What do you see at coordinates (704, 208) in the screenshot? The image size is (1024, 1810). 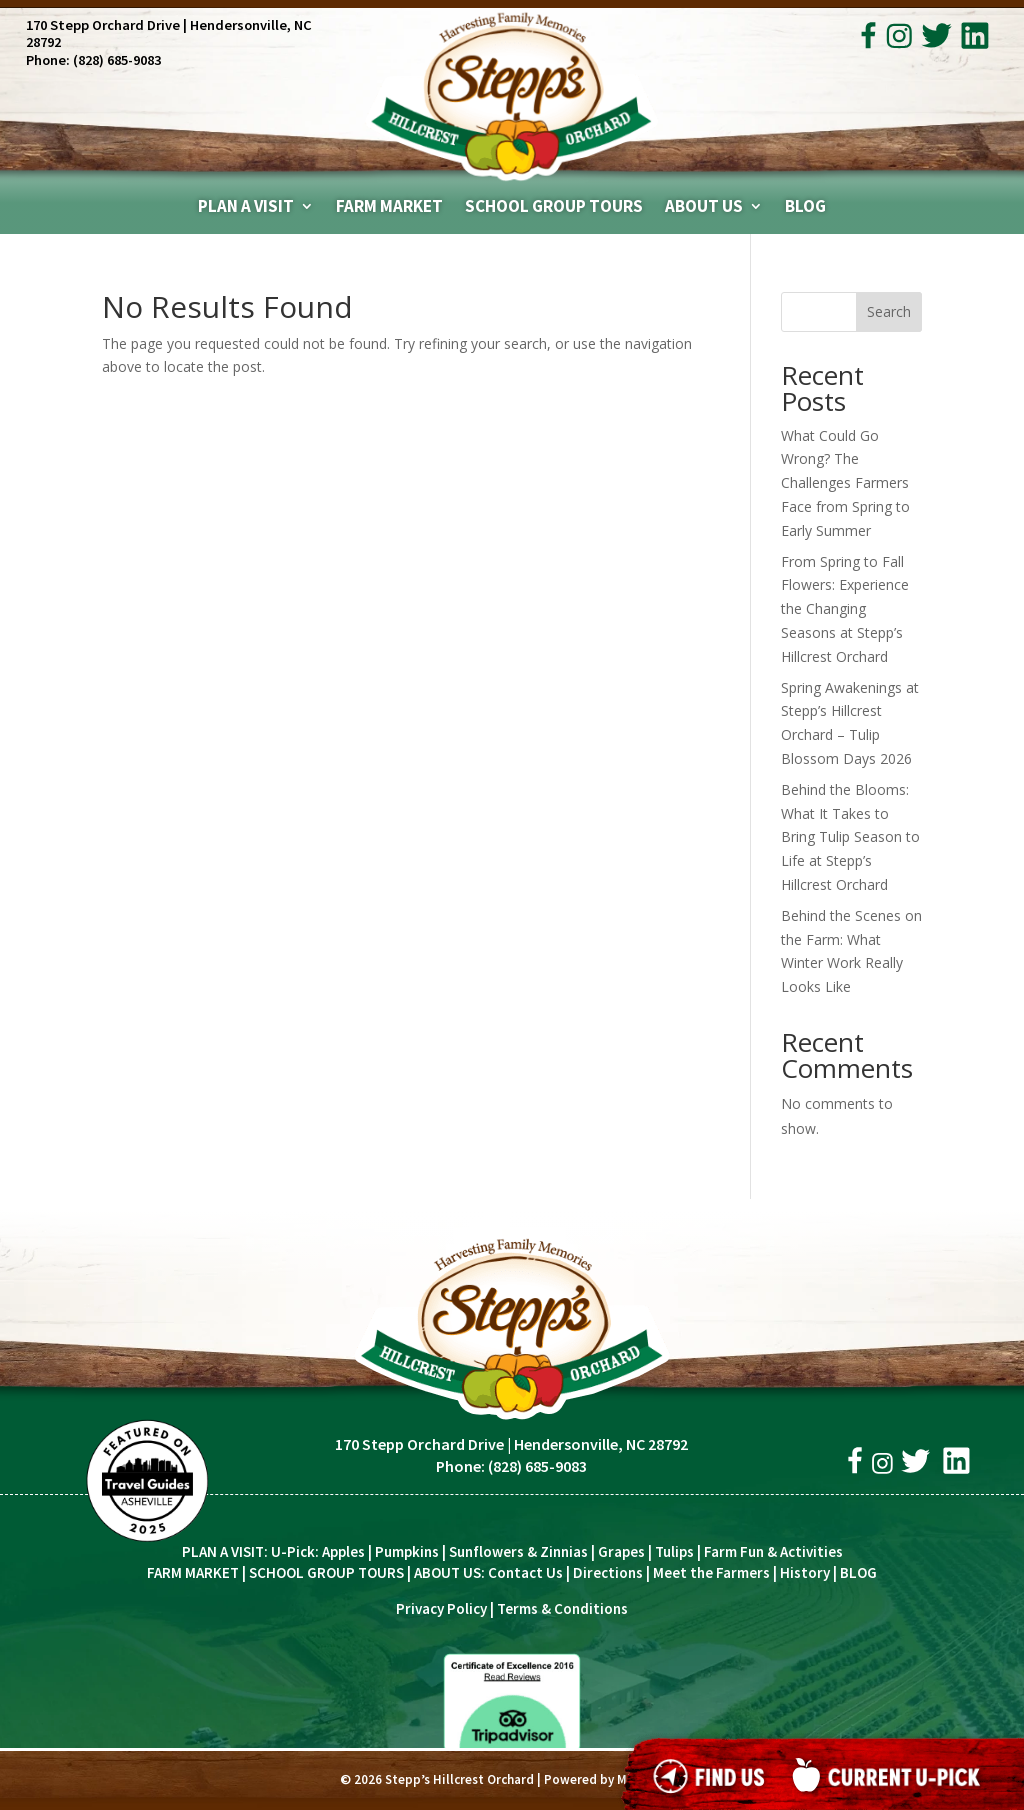 I see `About Us` at bounding box center [704, 208].